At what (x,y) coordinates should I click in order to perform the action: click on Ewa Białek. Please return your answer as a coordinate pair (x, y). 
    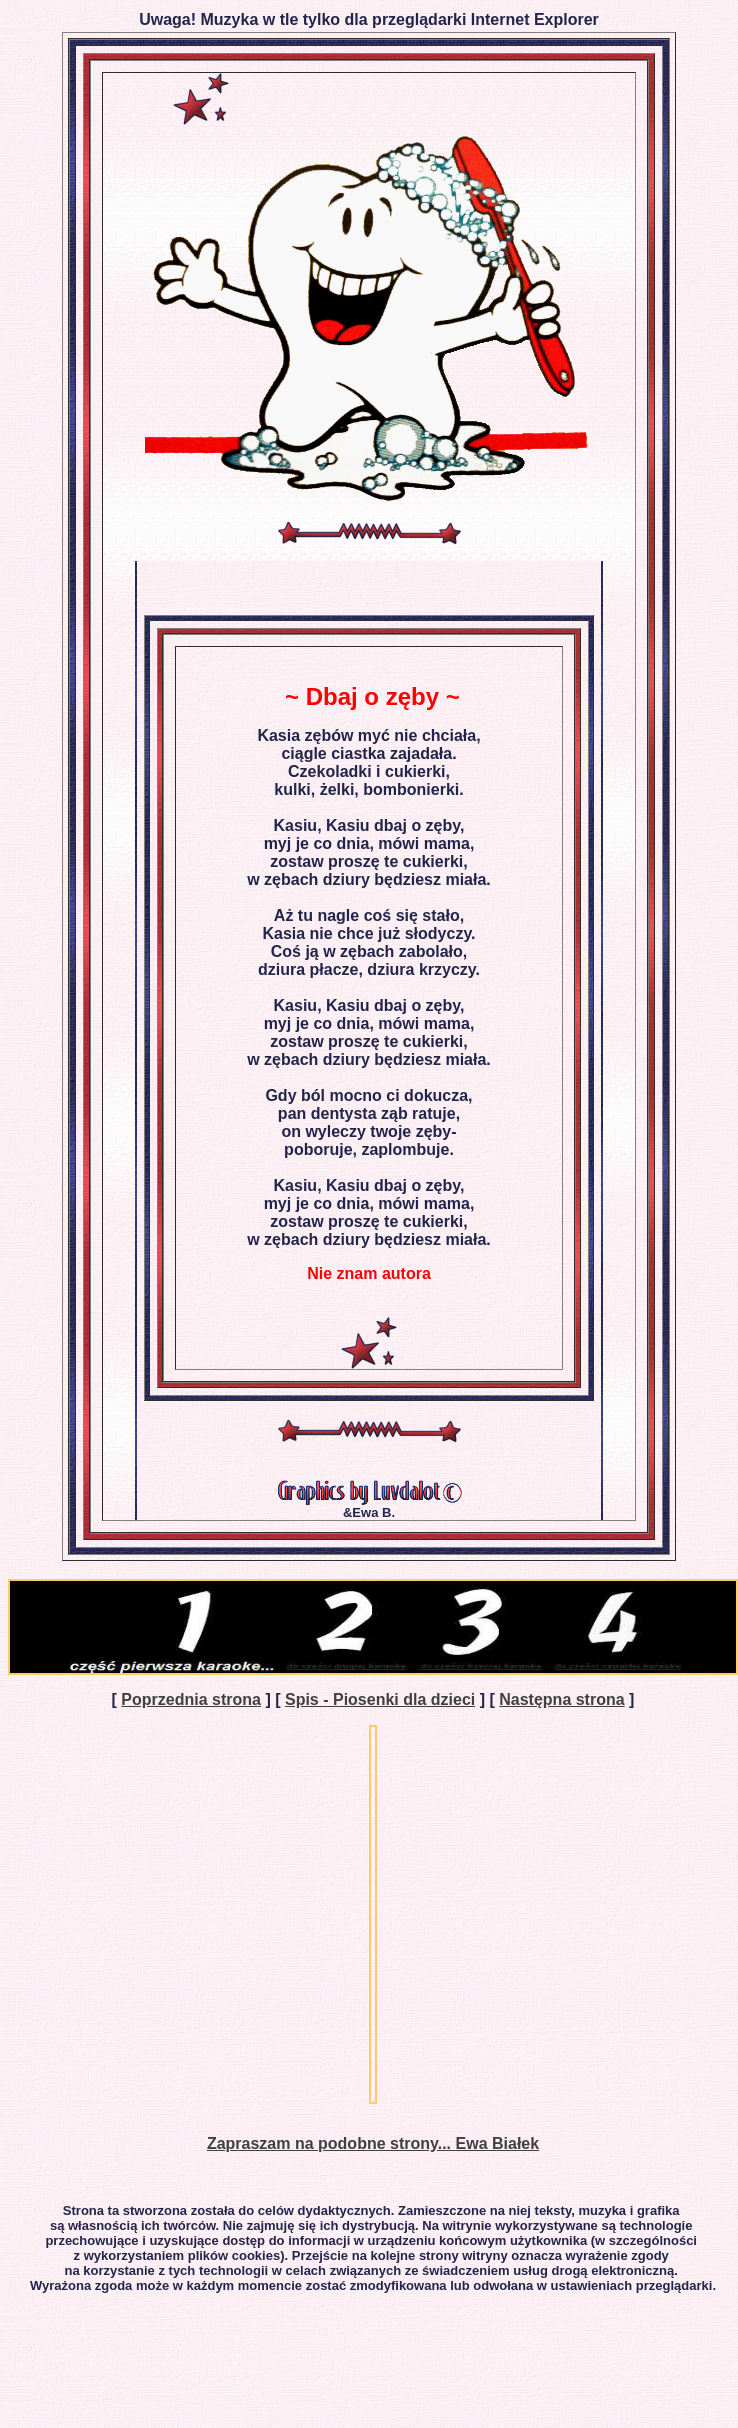
    Looking at the image, I should click on (498, 2143).